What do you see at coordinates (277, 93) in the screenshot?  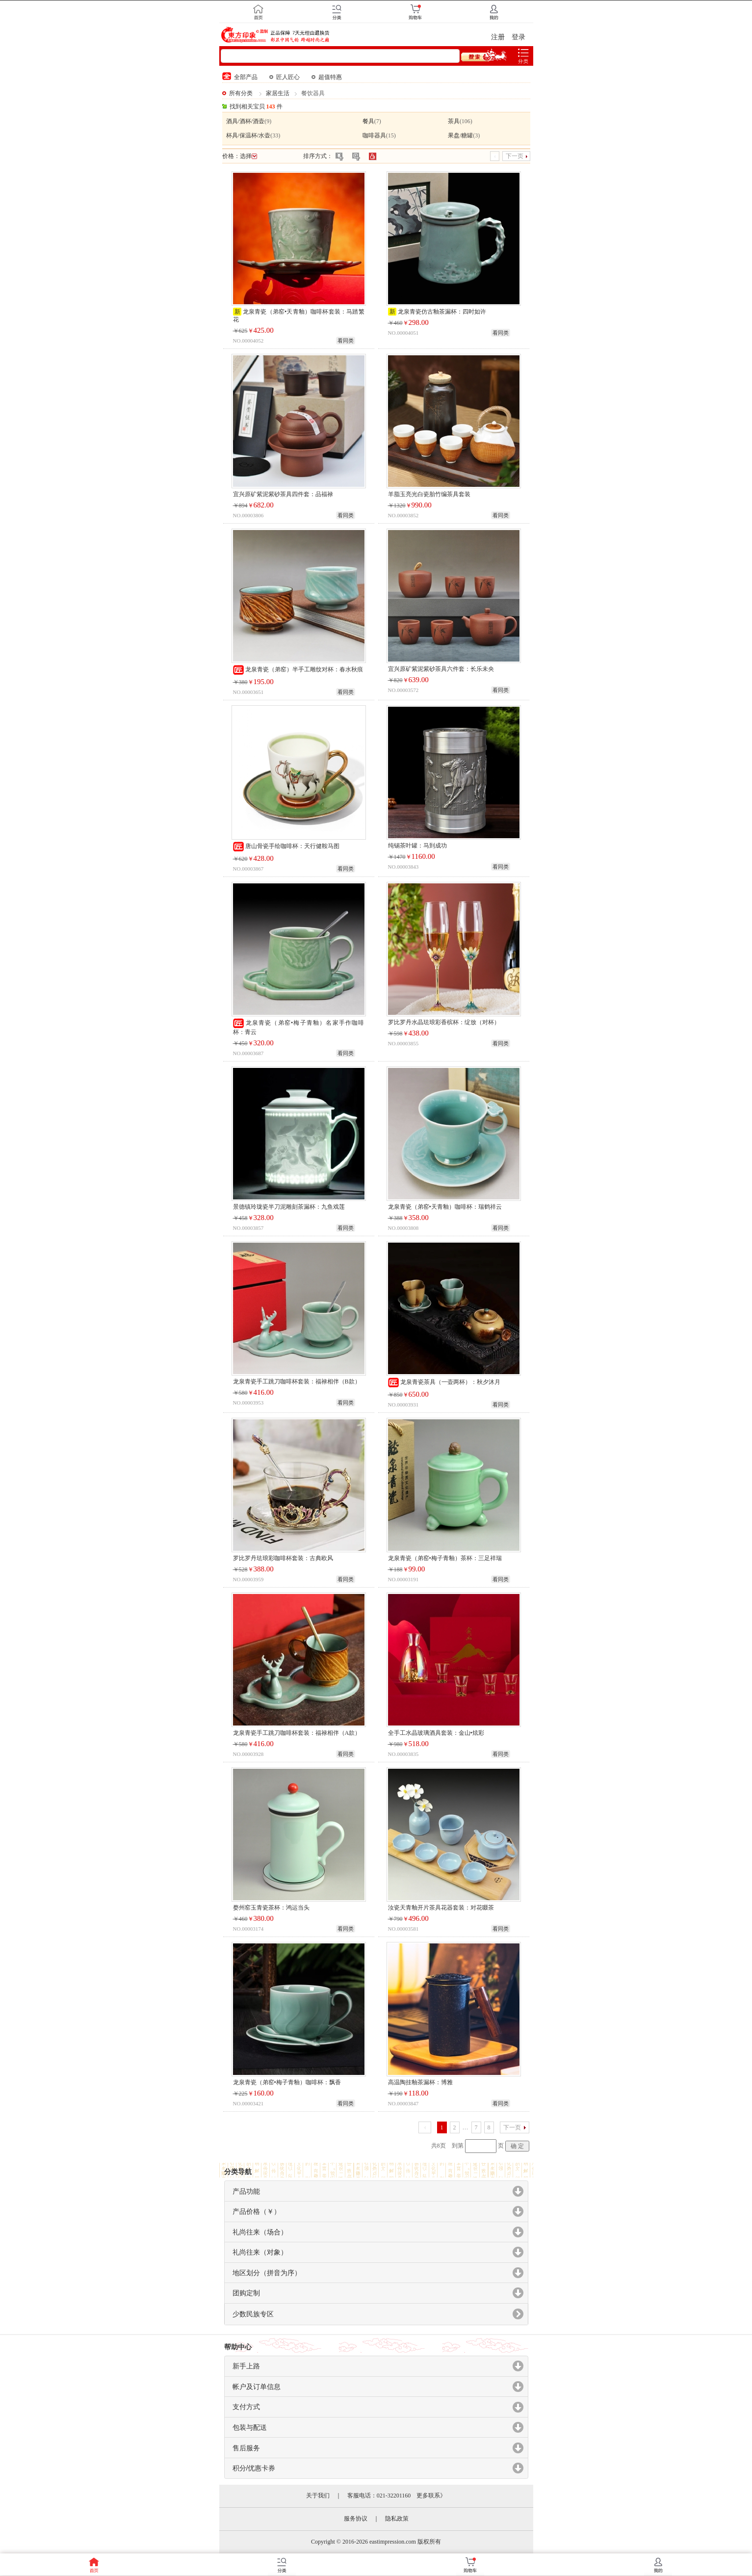 I see `家居生活` at bounding box center [277, 93].